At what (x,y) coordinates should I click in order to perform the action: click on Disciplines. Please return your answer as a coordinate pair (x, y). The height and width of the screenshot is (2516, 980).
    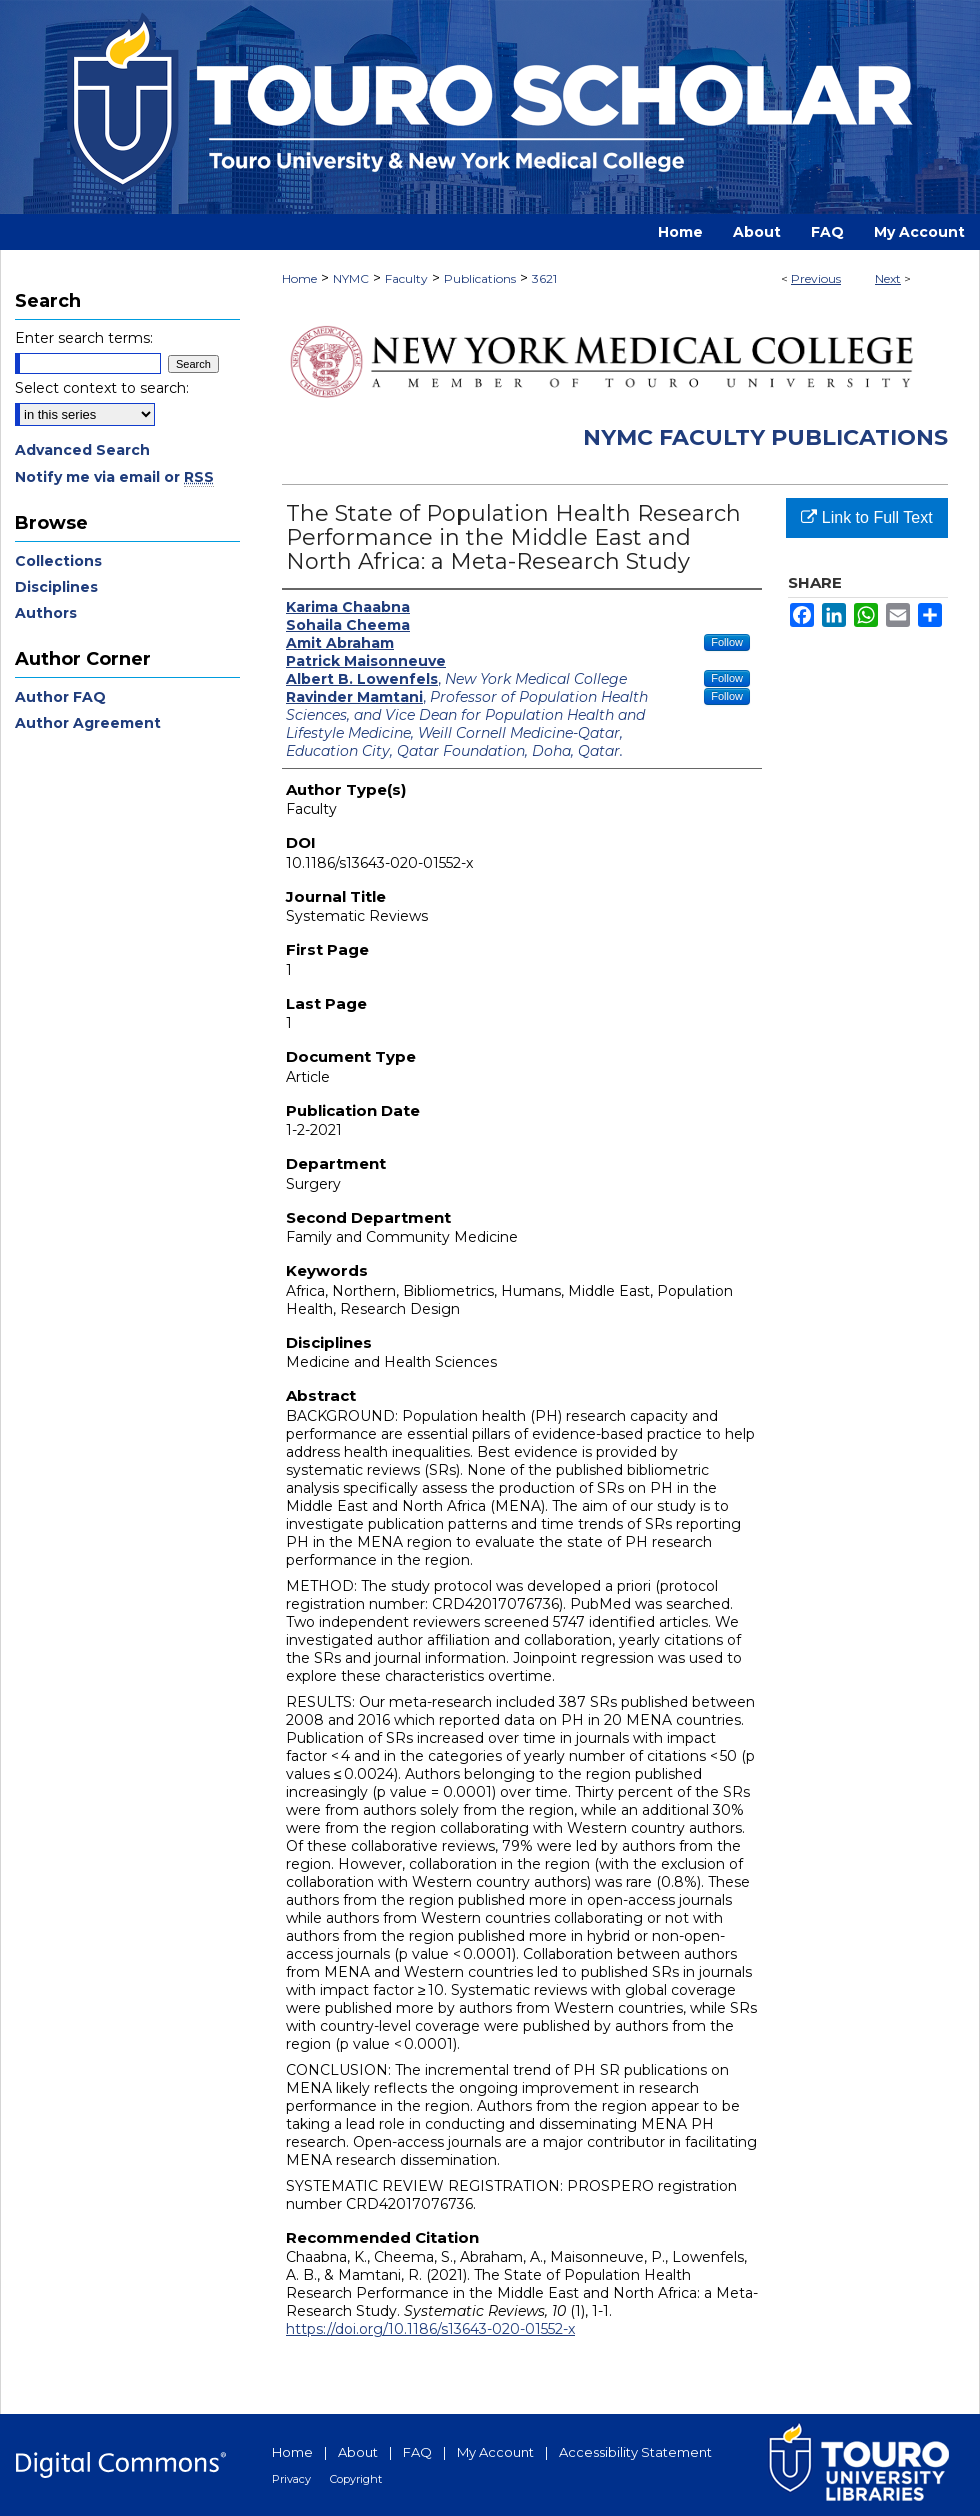
    Looking at the image, I should click on (56, 587).